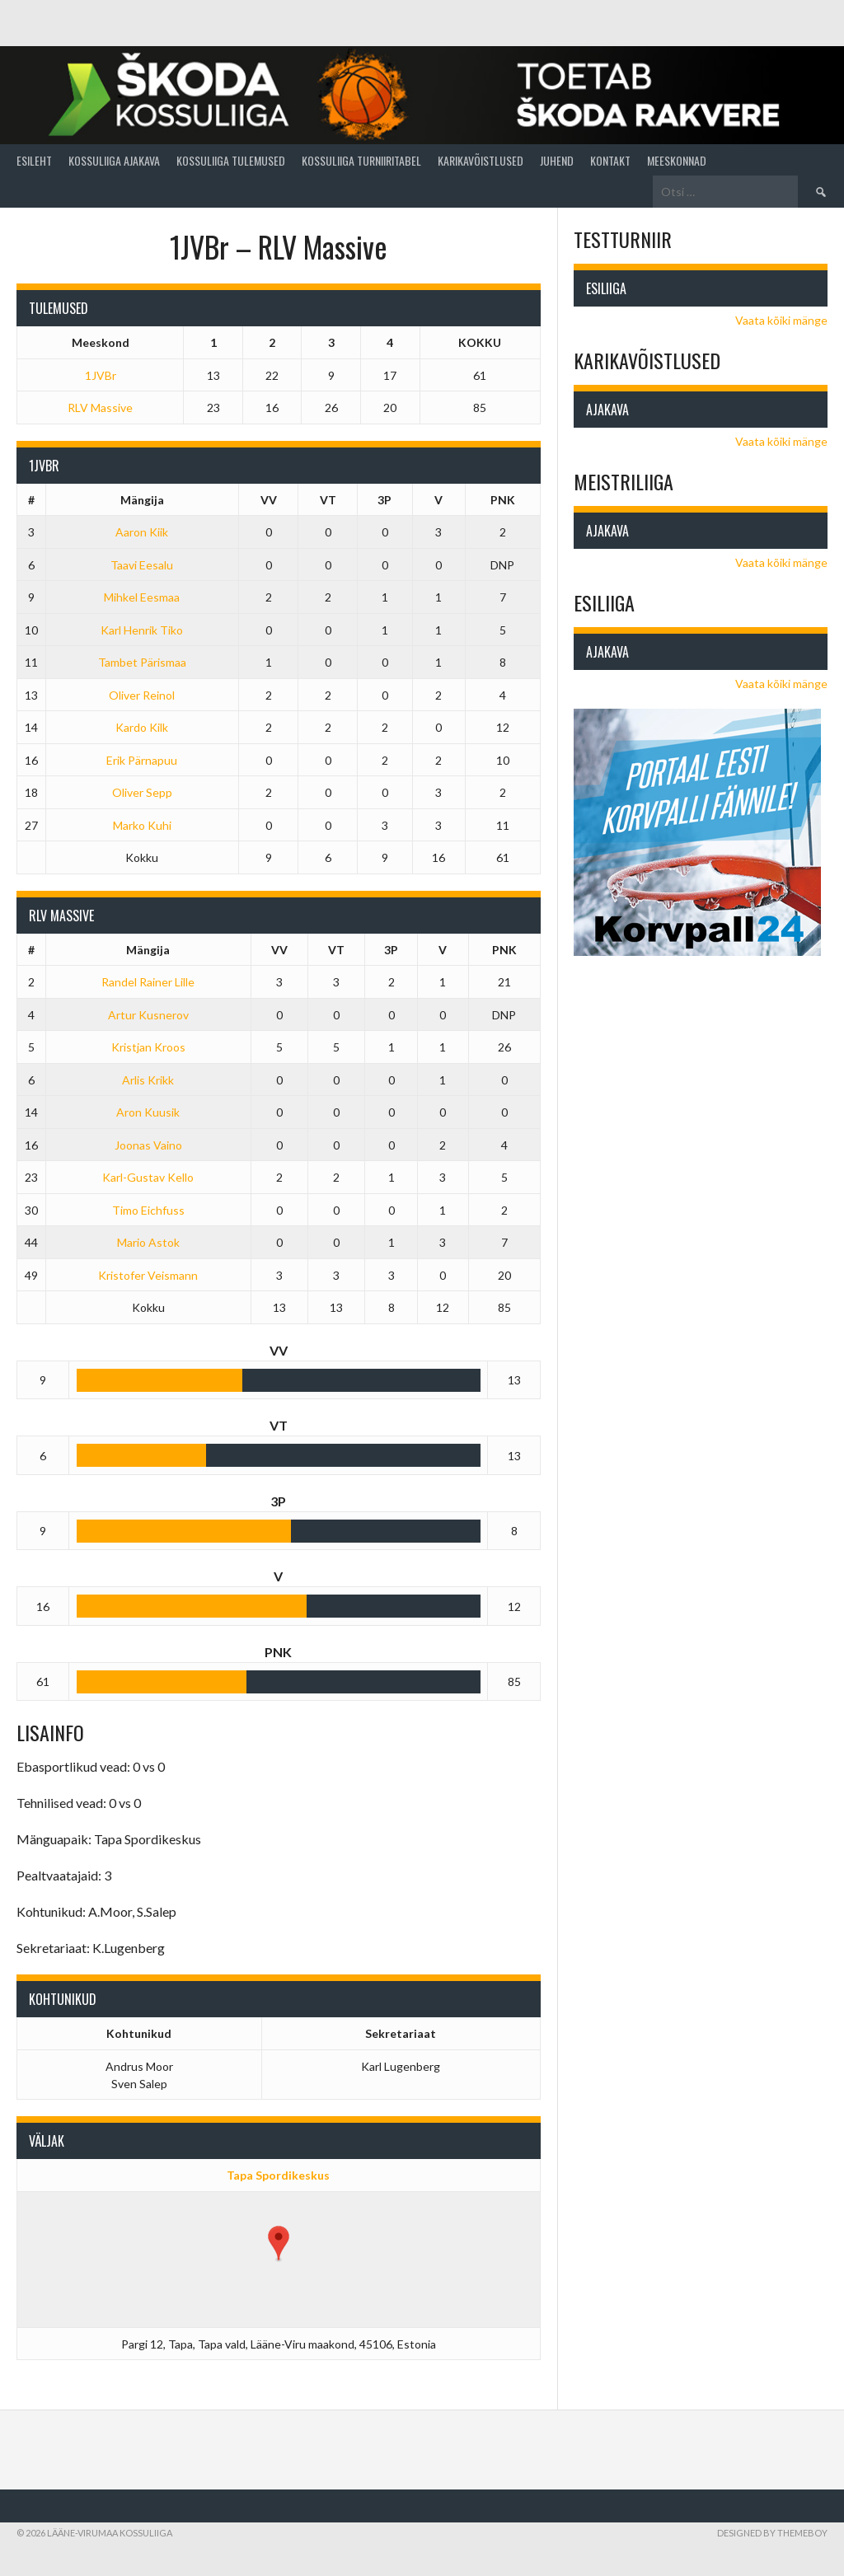  Describe the element at coordinates (480, 160) in the screenshot. I see `Karikavõistlused` at that location.